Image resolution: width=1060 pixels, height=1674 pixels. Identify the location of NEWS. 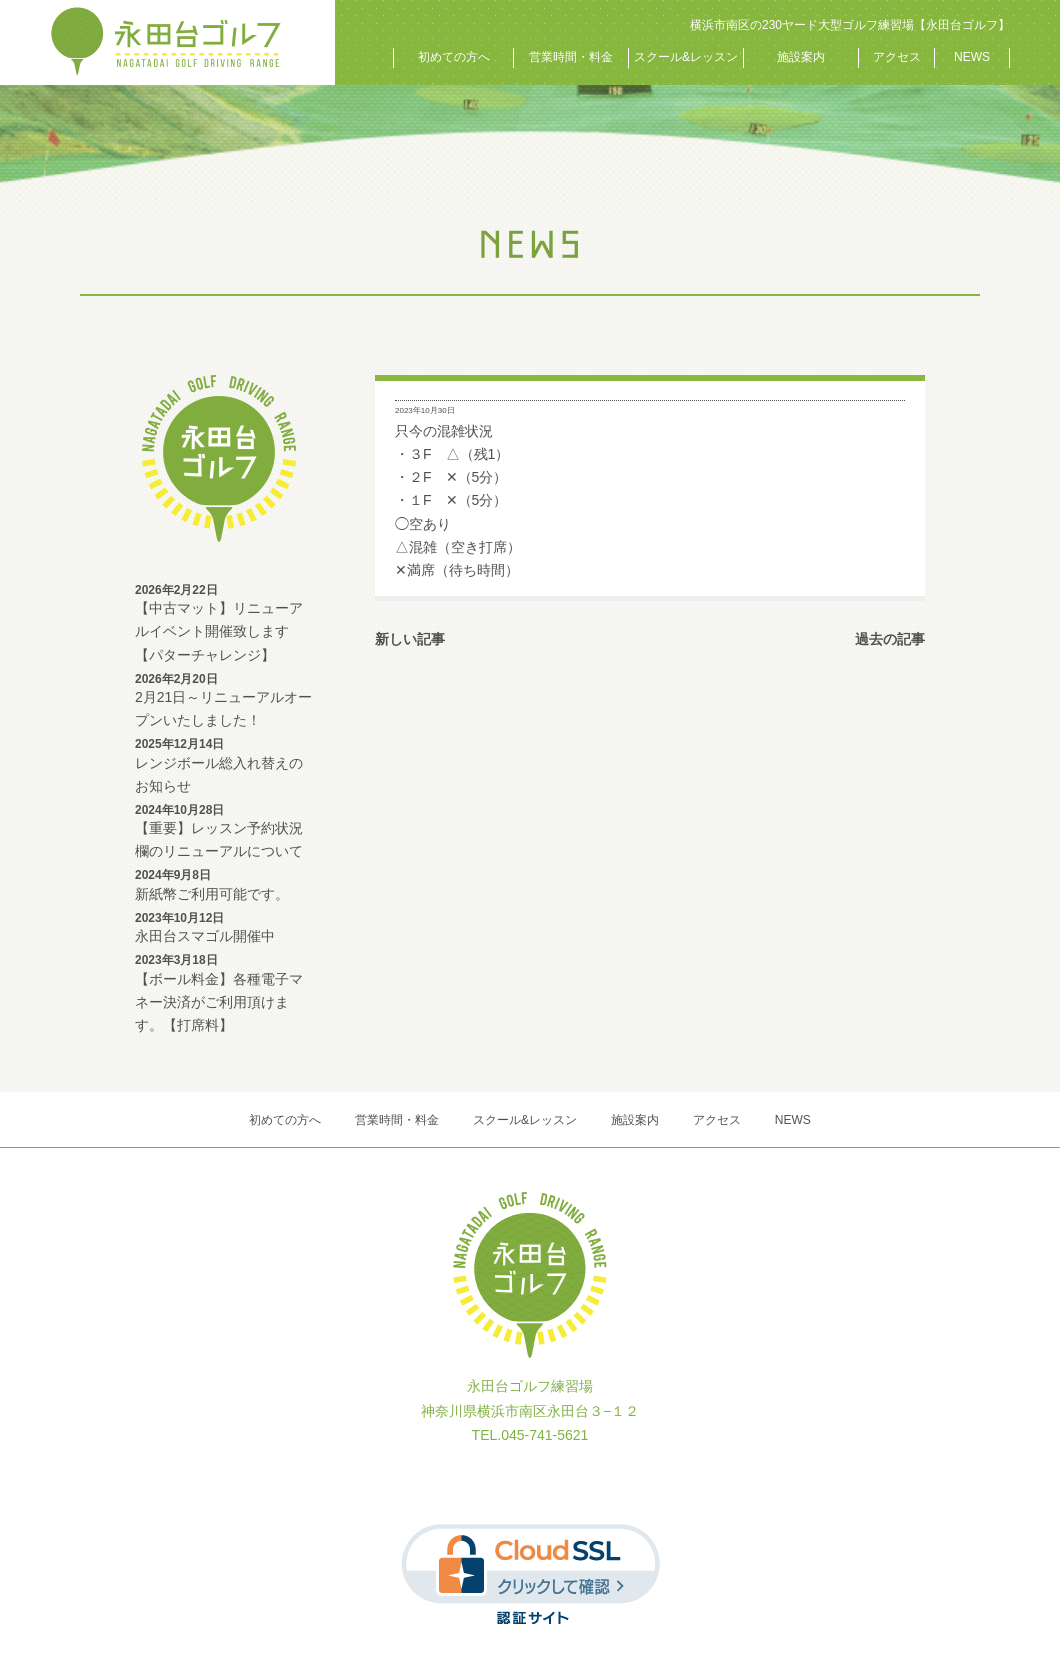
(972, 57).